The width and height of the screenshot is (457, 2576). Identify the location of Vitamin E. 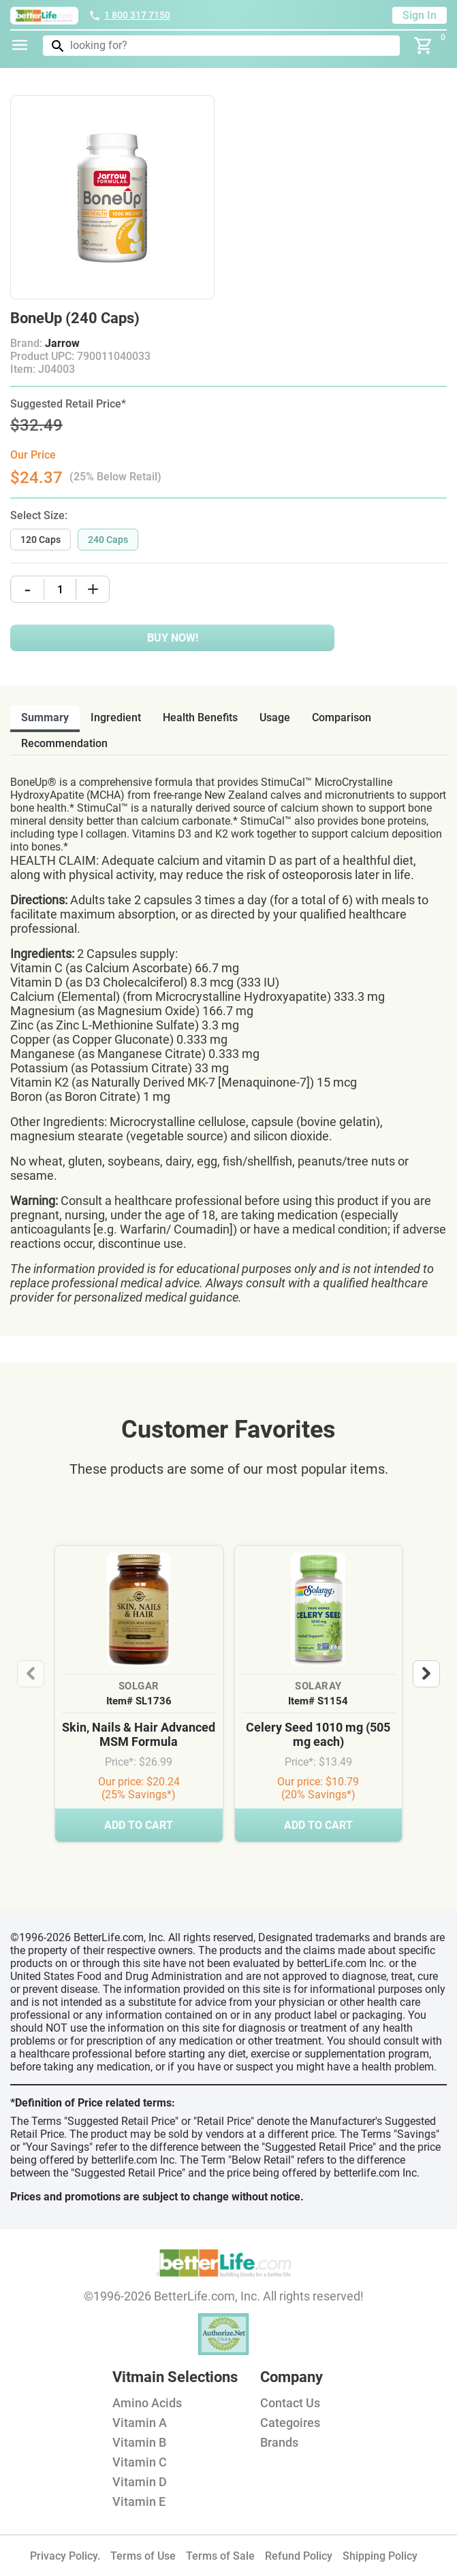
(139, 2501).